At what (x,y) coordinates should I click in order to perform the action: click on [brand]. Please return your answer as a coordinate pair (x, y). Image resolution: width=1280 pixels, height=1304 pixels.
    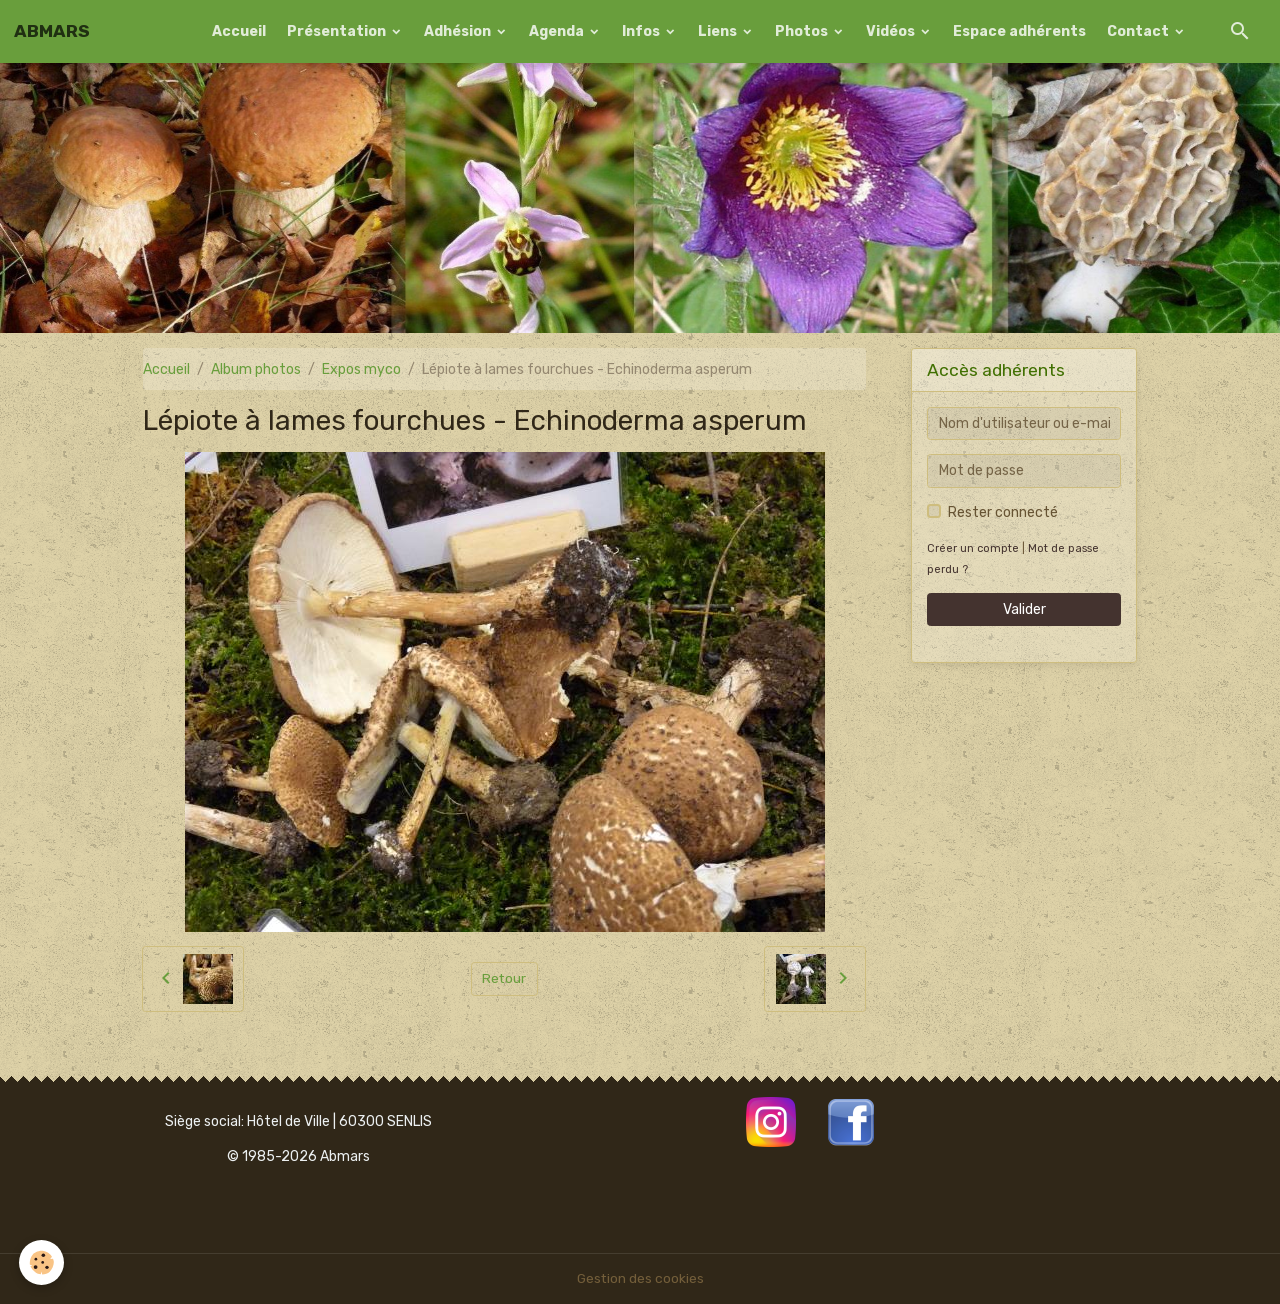
    Looking at the image, I should click on (52, 31).